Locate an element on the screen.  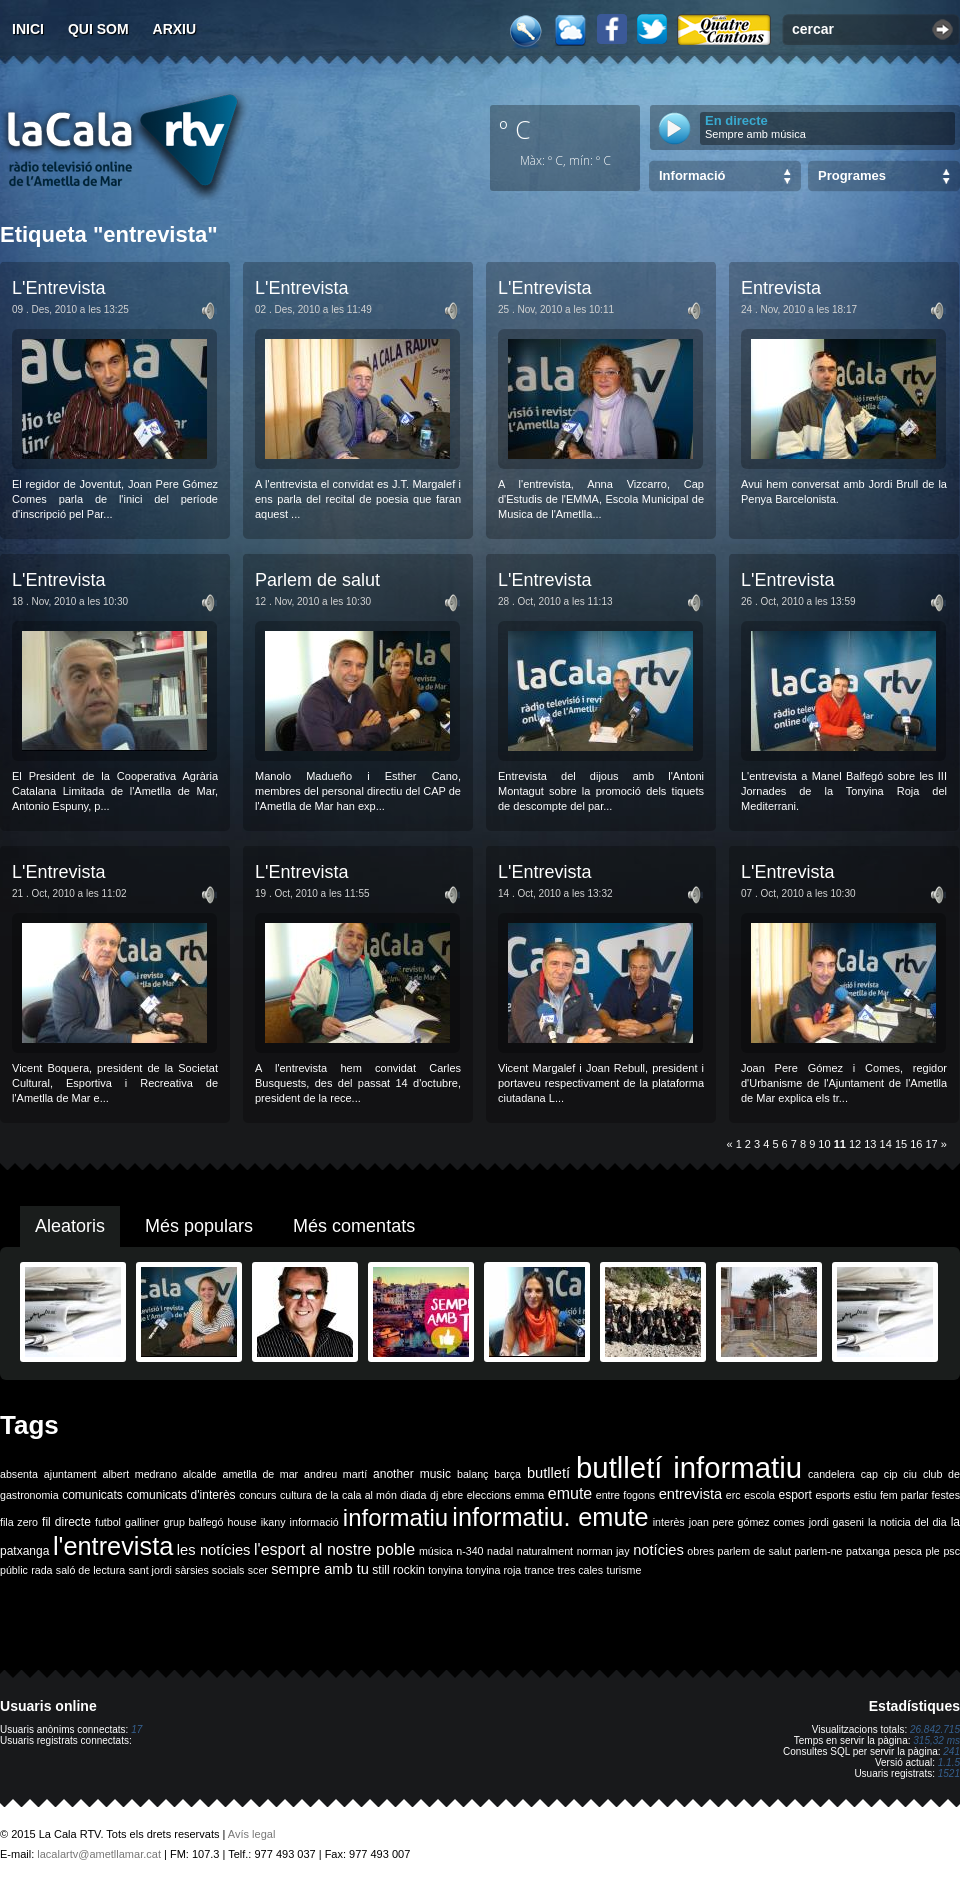
turisme is located at coordinates (623, 1570).